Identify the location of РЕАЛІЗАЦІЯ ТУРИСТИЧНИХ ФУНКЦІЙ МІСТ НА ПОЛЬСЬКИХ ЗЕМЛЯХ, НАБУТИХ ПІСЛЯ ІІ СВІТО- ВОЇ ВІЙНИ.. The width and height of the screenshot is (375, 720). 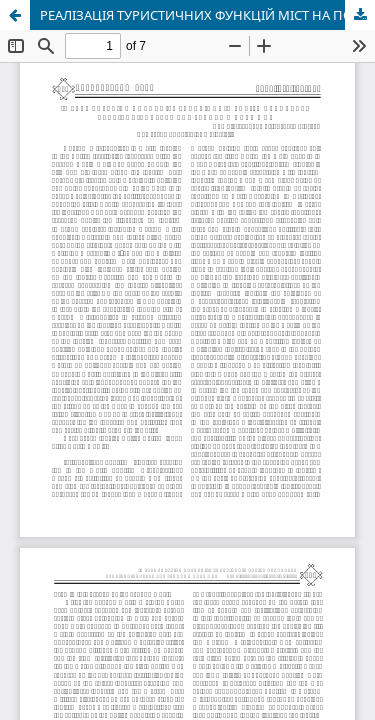
(207, 15).